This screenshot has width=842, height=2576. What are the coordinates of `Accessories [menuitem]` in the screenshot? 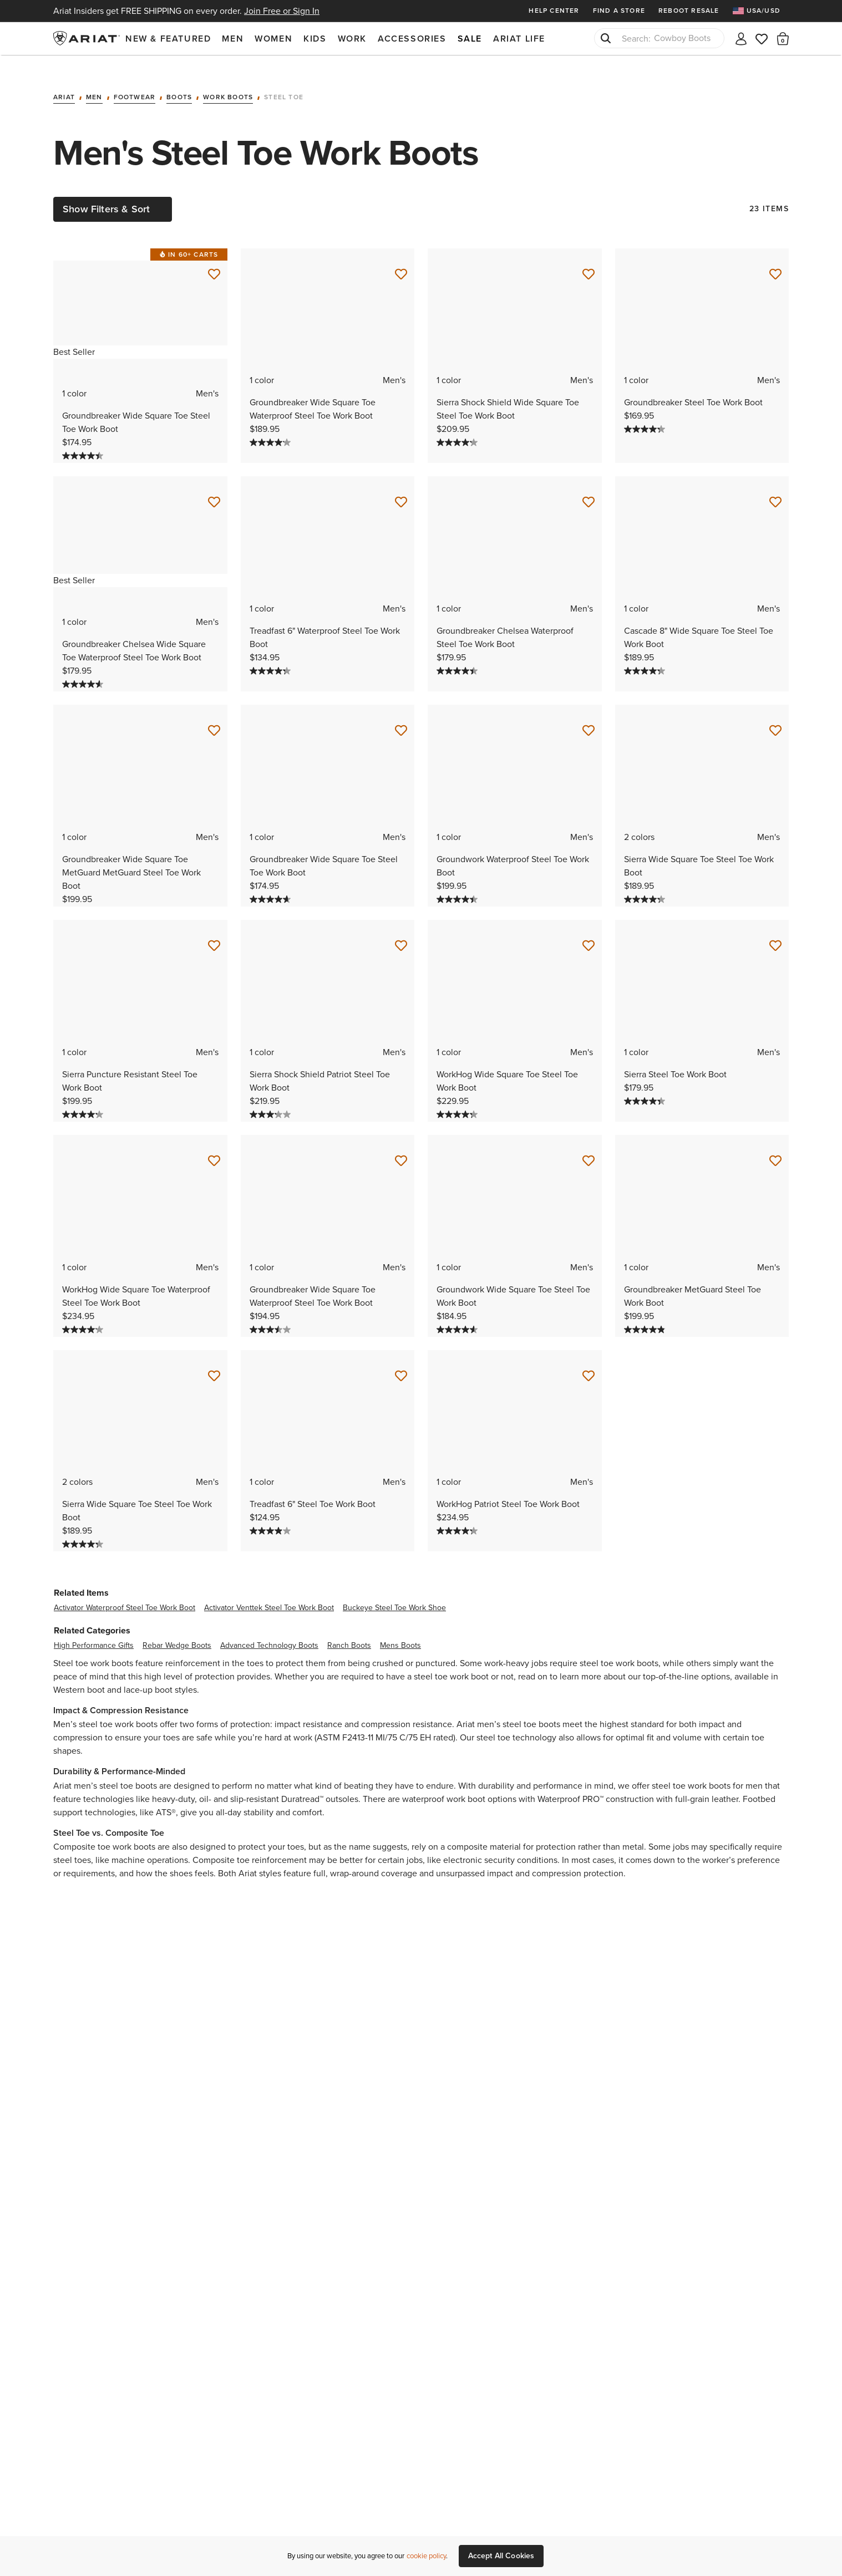 It's located at (412, 38).